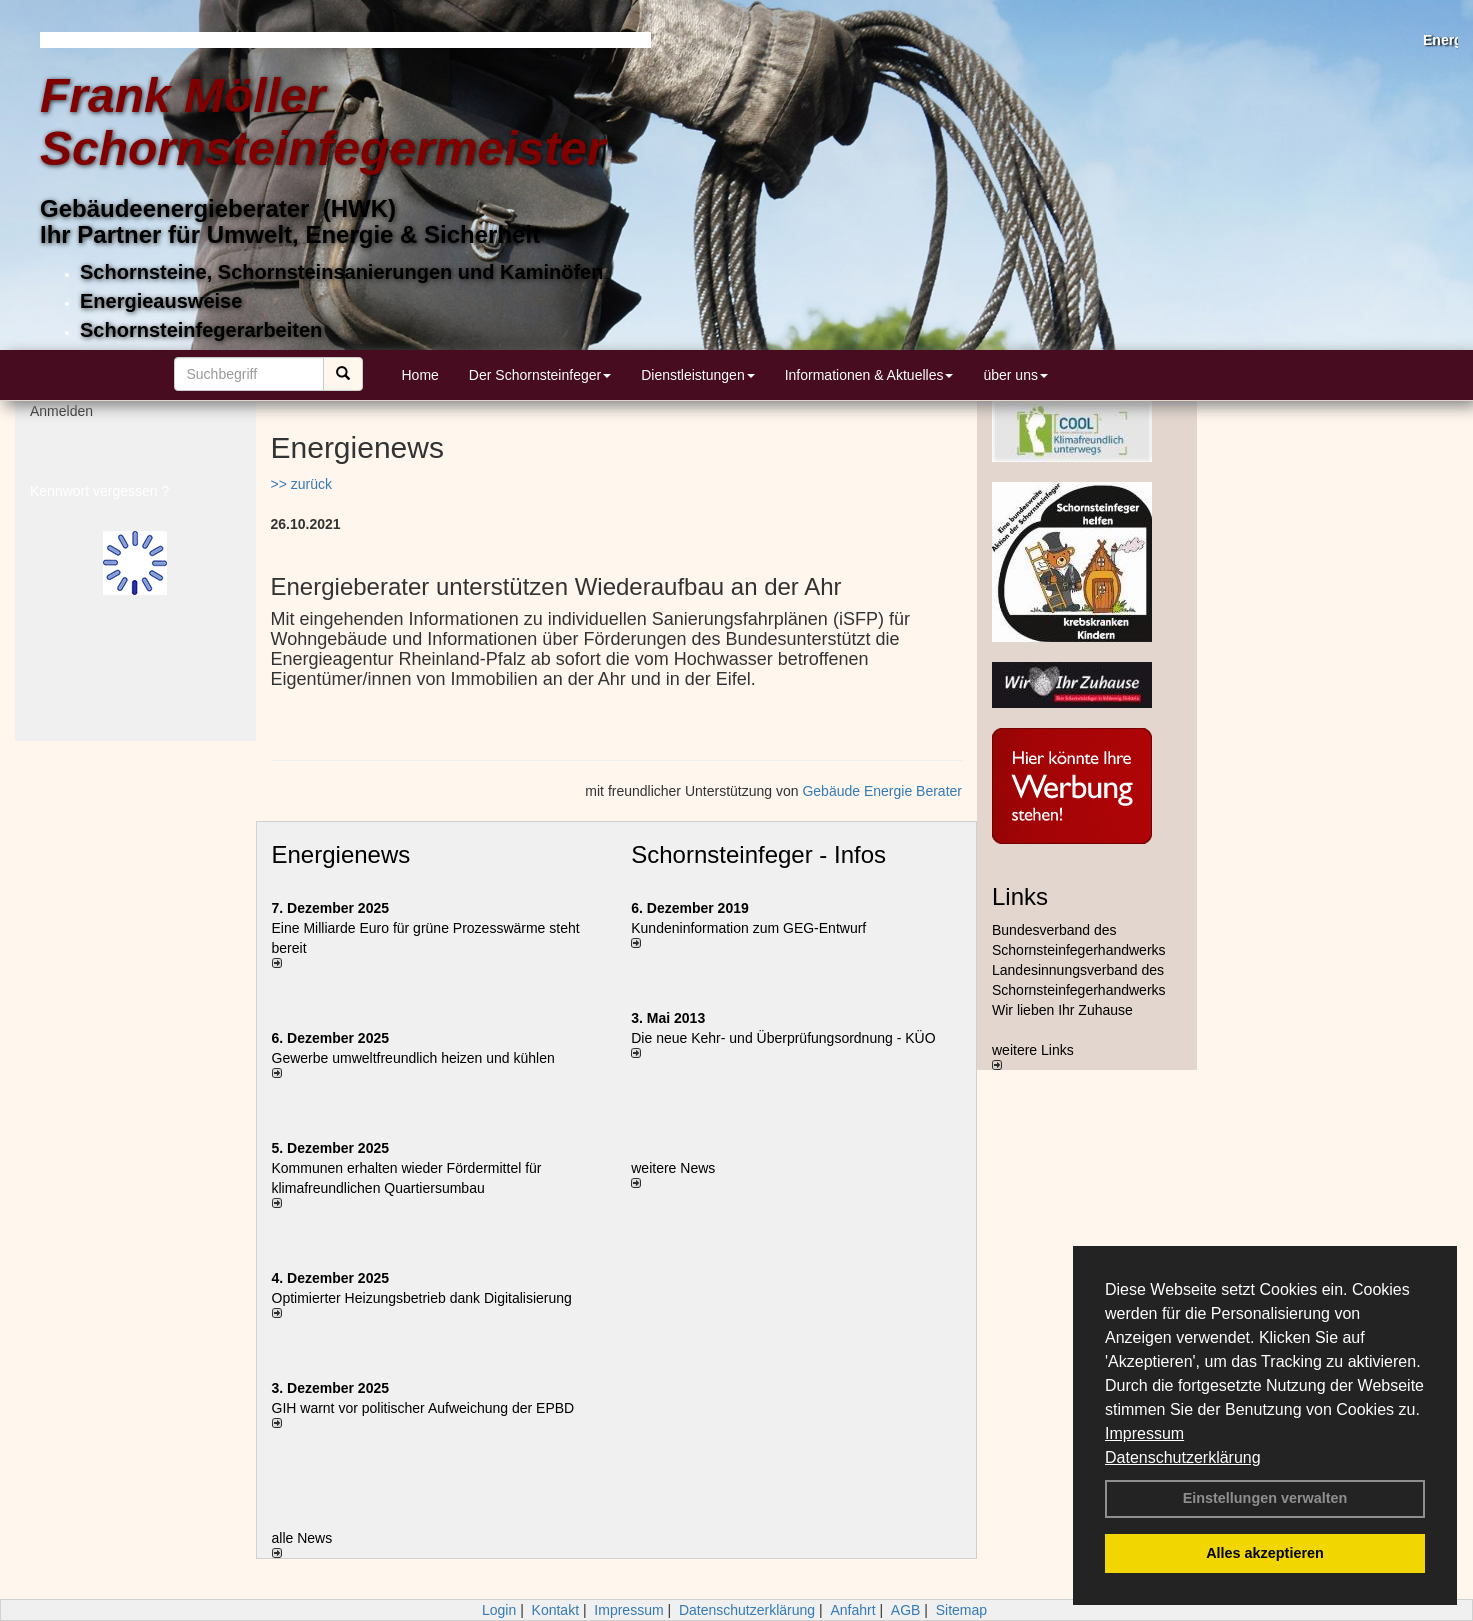 Image resolution: width=1473 pixels, height=1621 pixels. I want to click on Einstellungen verwalten, so click(1265, 1498).